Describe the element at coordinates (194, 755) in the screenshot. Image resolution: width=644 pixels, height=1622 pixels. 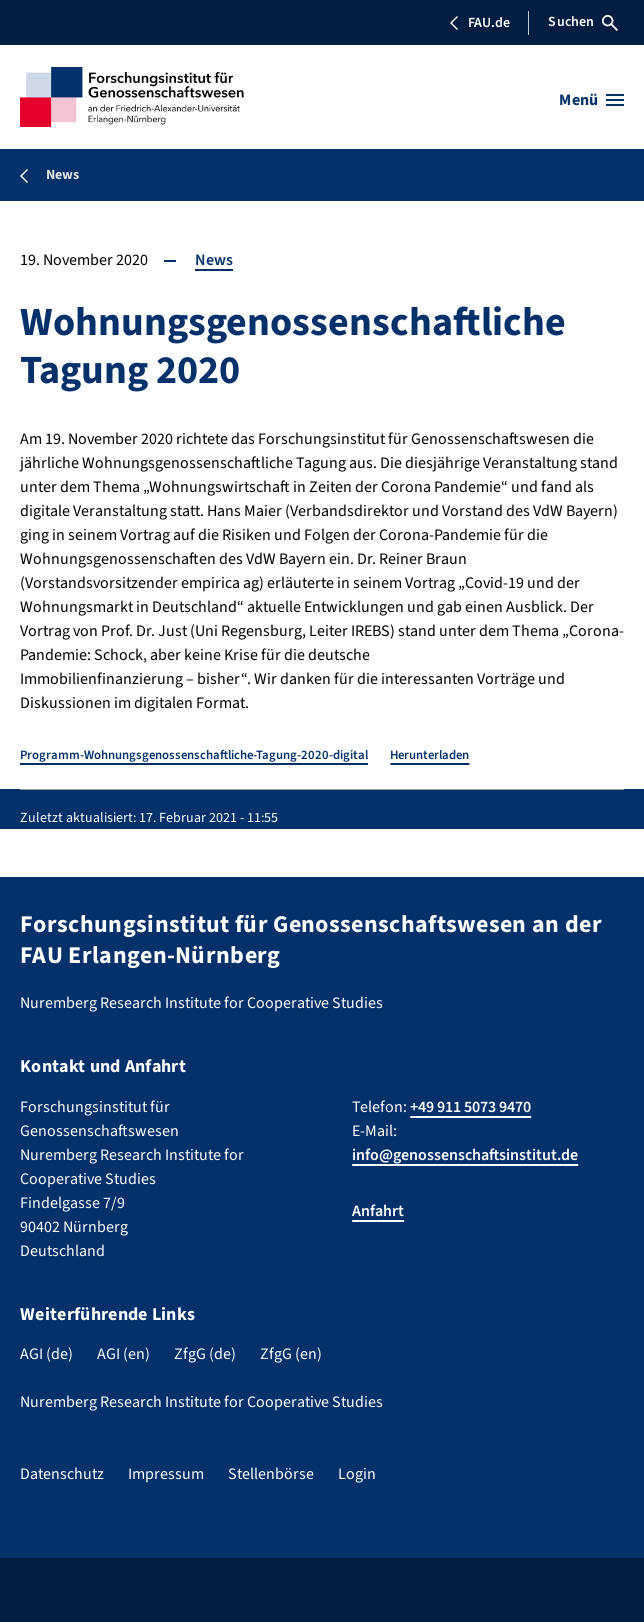
I see `Programm-Wohnungsgenossenschaftliche-Tagung-2020-digital` at that location.